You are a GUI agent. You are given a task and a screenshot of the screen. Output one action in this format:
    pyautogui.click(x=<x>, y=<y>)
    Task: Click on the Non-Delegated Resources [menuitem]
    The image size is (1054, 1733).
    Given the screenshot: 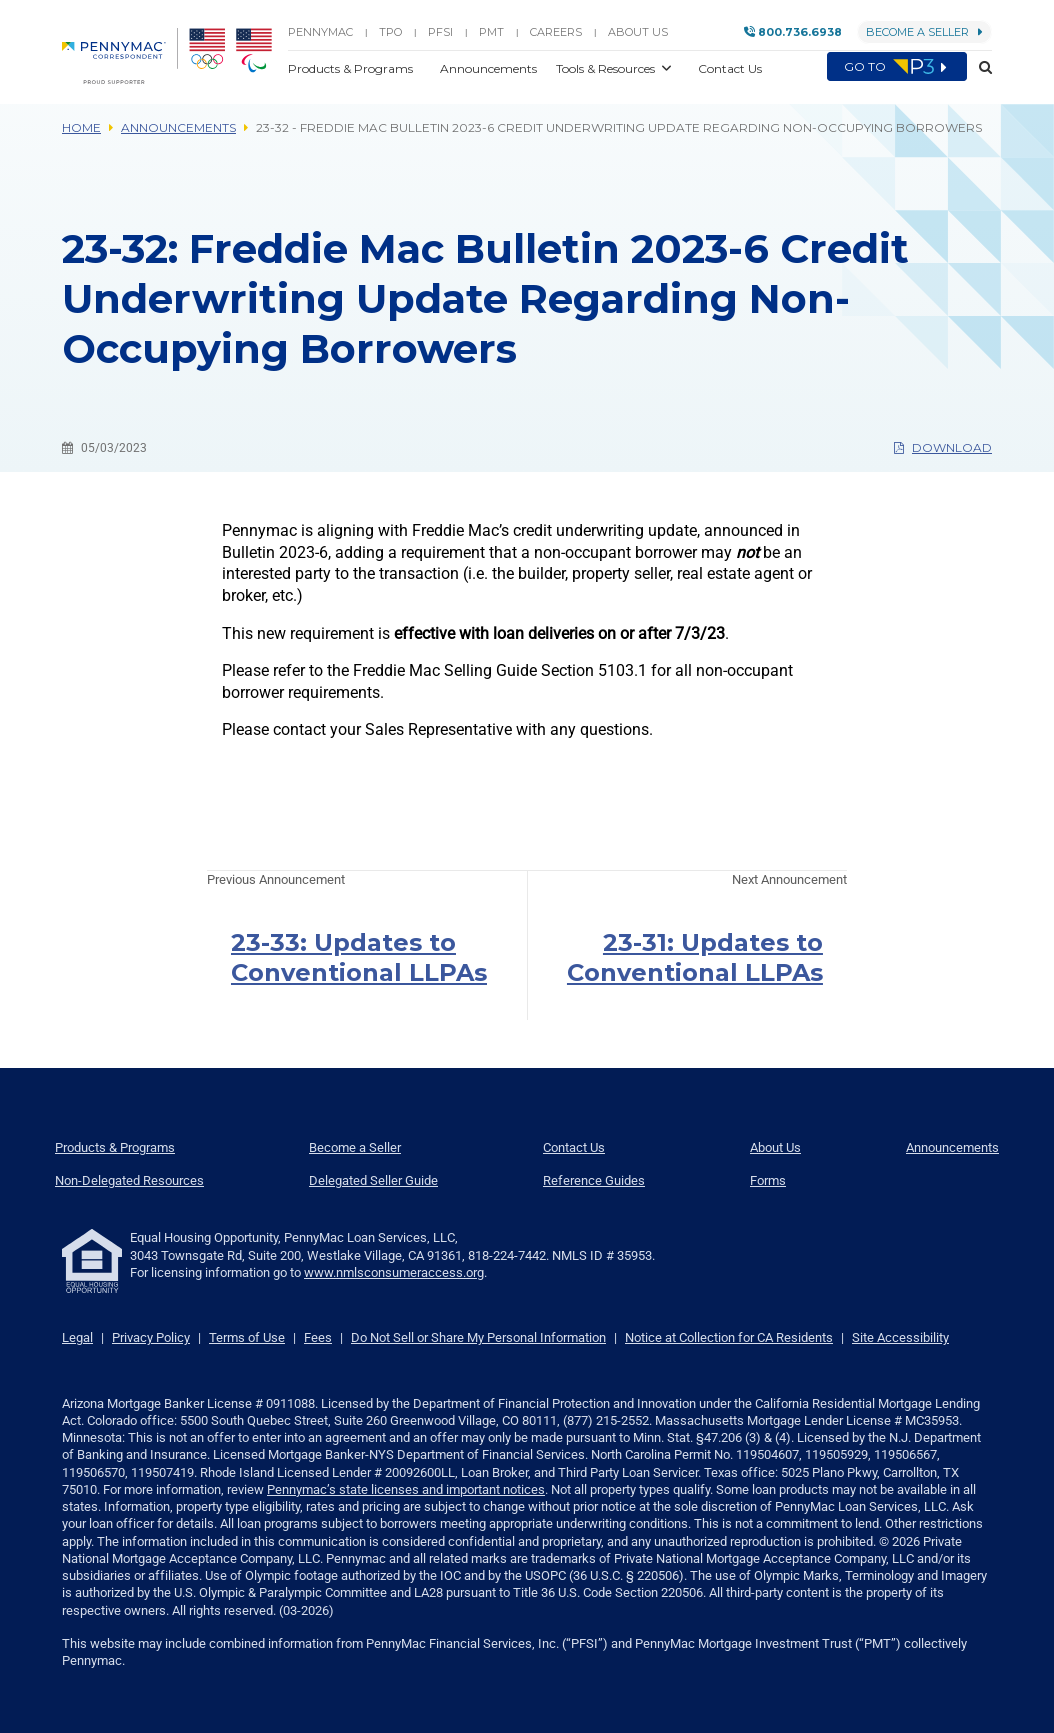 What is the action you would take?
    pyautogui.click(x=129, y=1180)
    